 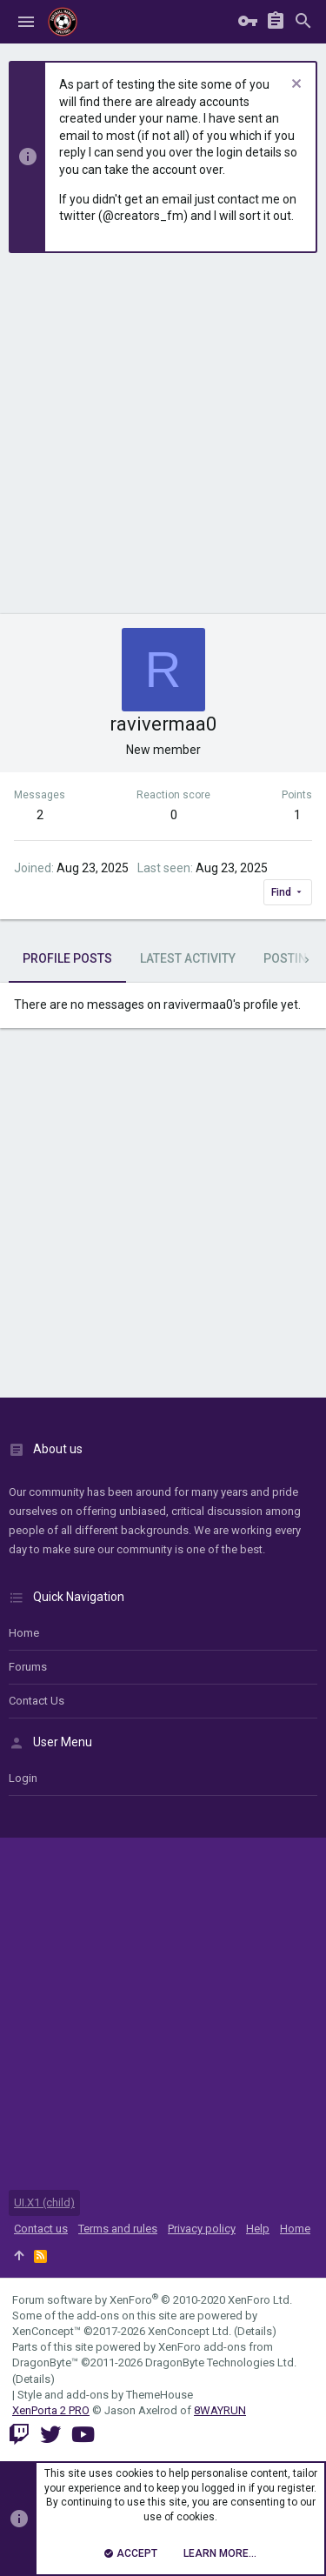 What do you see at coordinates (36, 1700) in the screenshot?
I see `Contact us` at bounding box center [36, 1700].